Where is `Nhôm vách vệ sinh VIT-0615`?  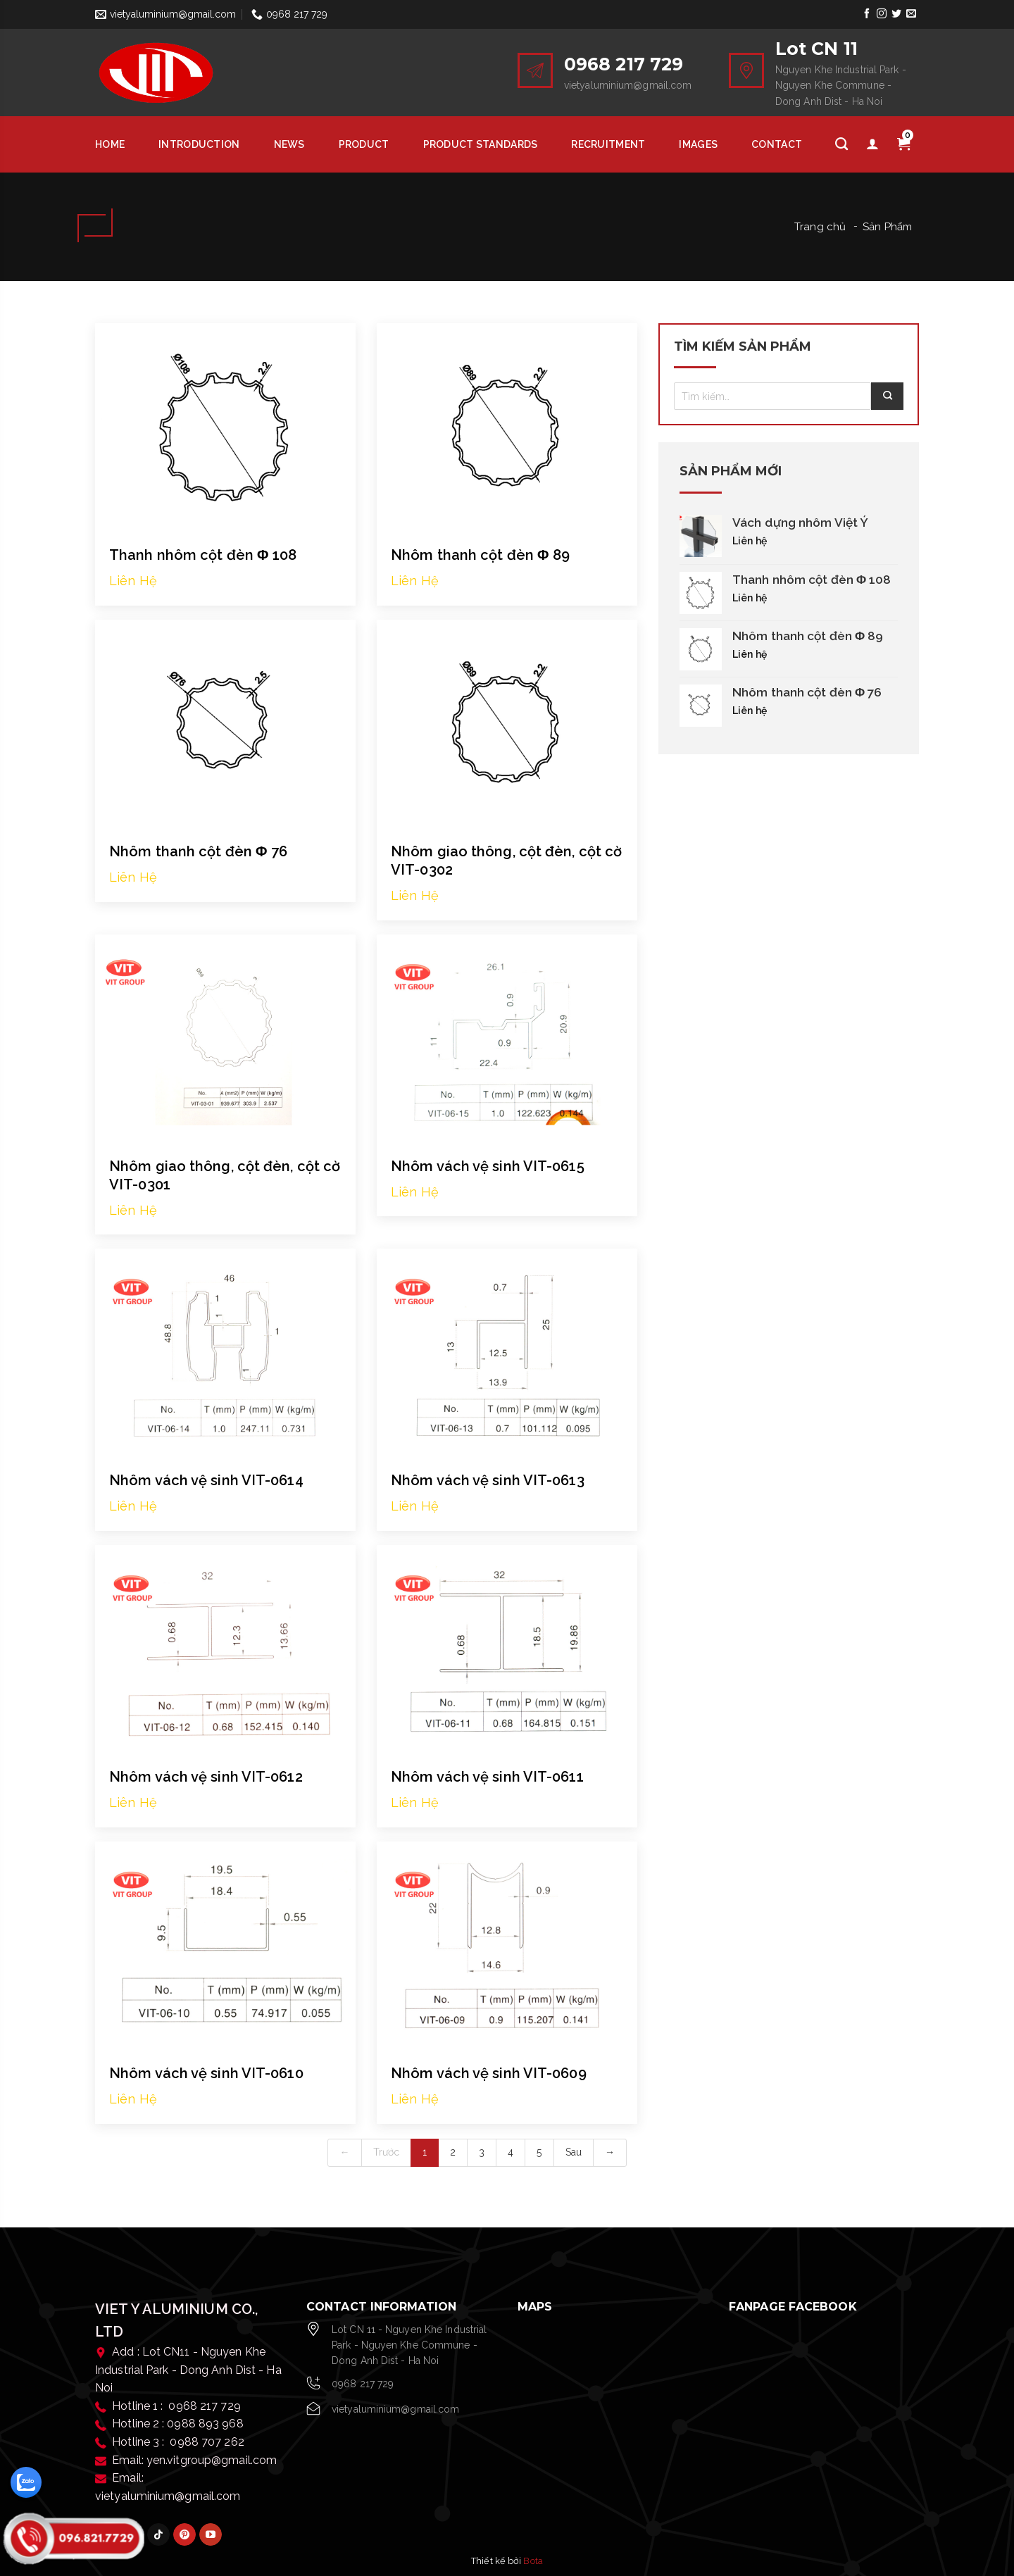
Nhôm vách vệ sinh VIT-0615 is located at coordinates (487, 1166).